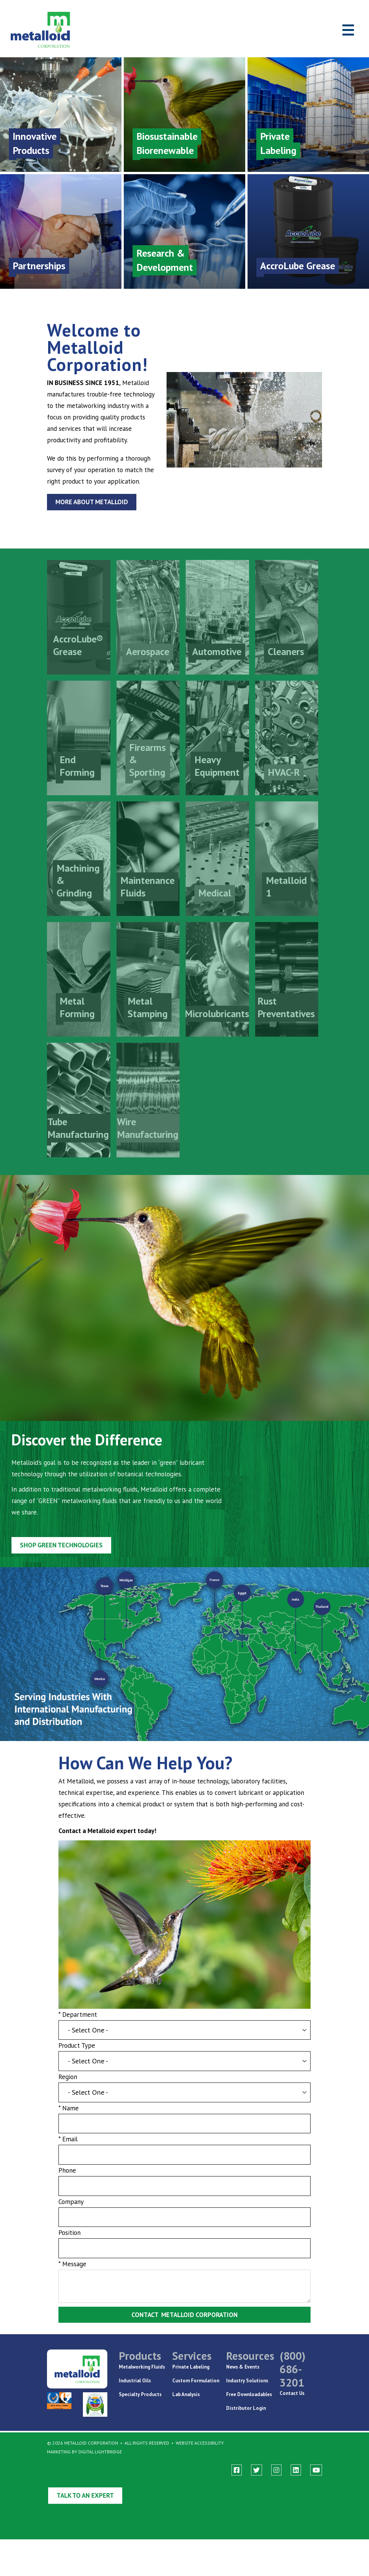 The image size is (369, 2576). Describe the element at coordinates (57, 1539) in the screenshot. I see `Shop GREEN Technologies` at that location.